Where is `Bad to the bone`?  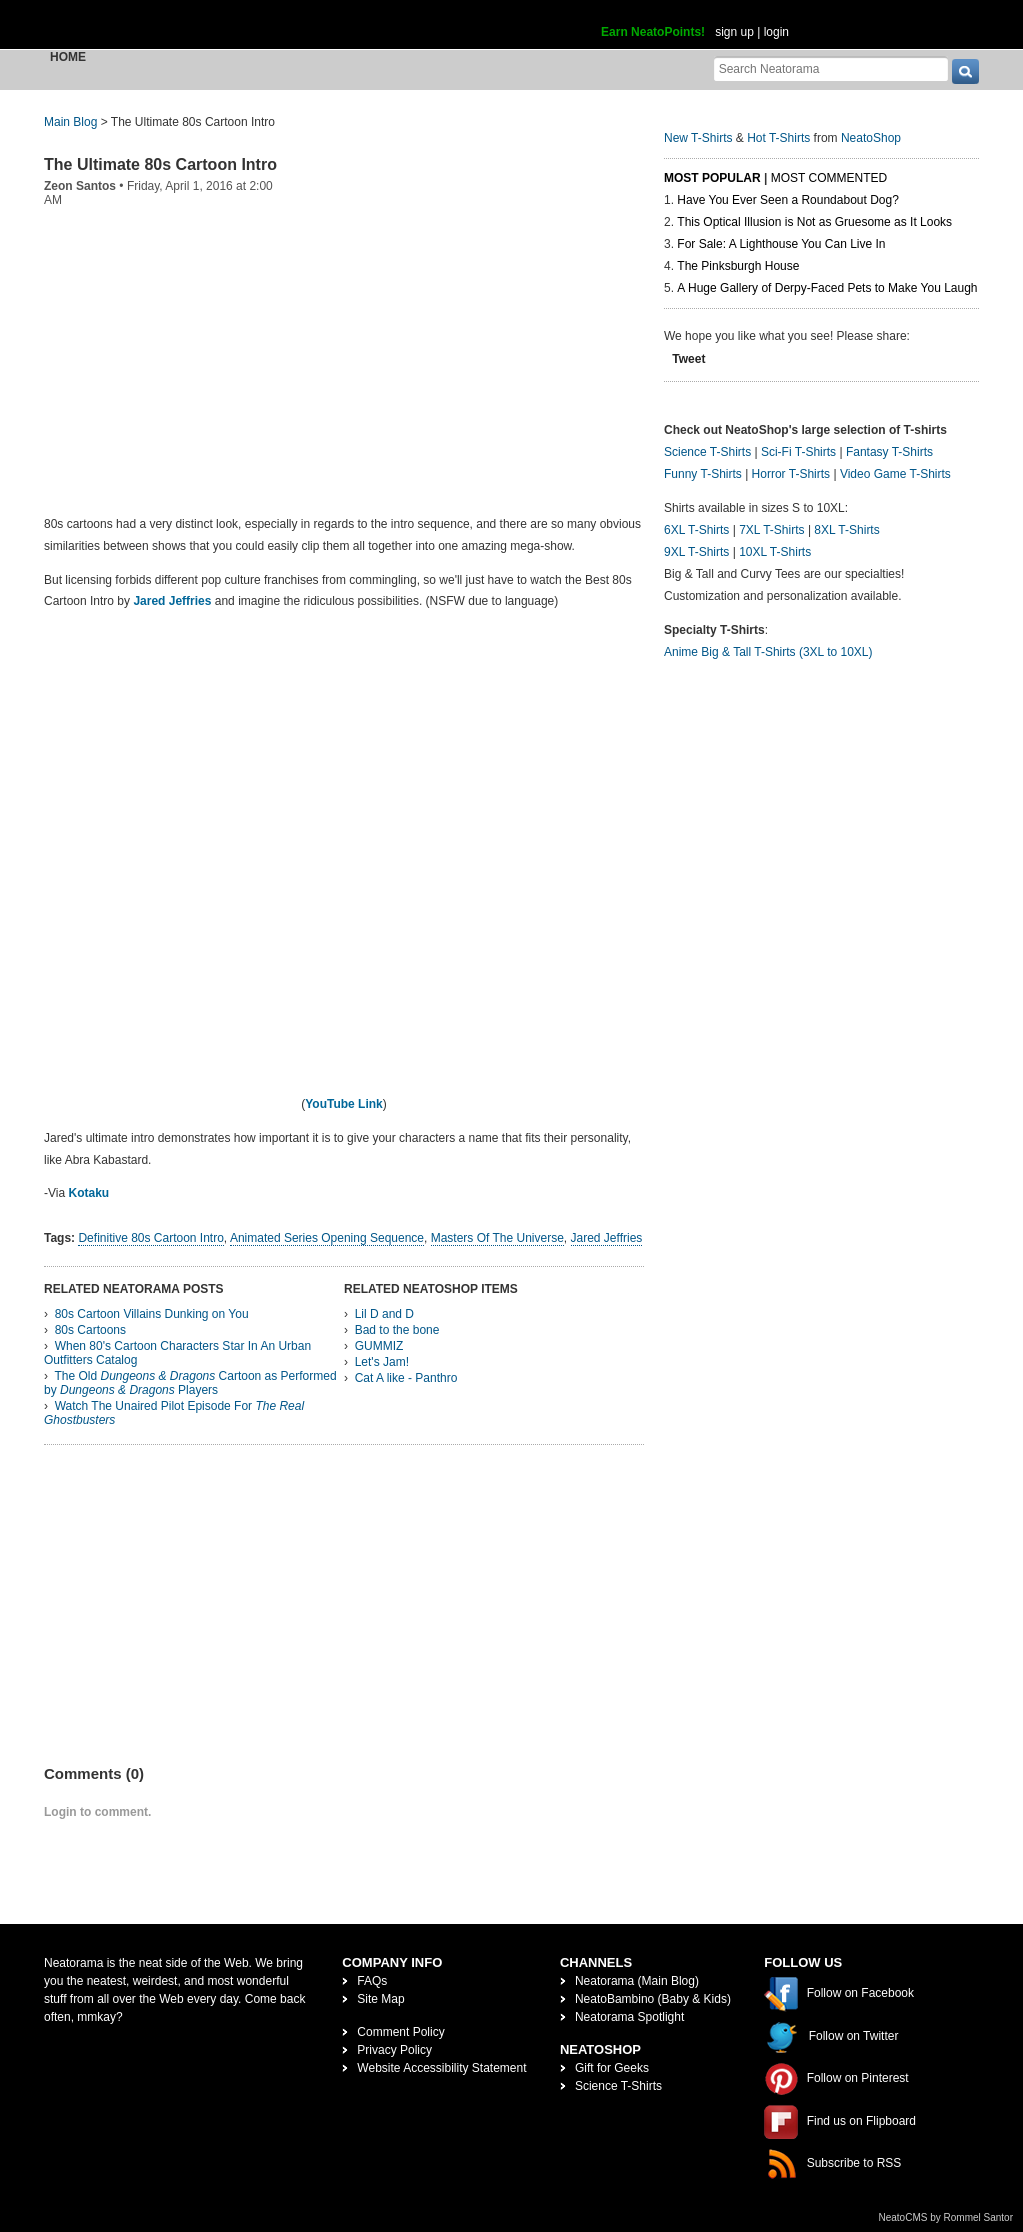 Bad to the bone is located at coordinates (397, 1330).